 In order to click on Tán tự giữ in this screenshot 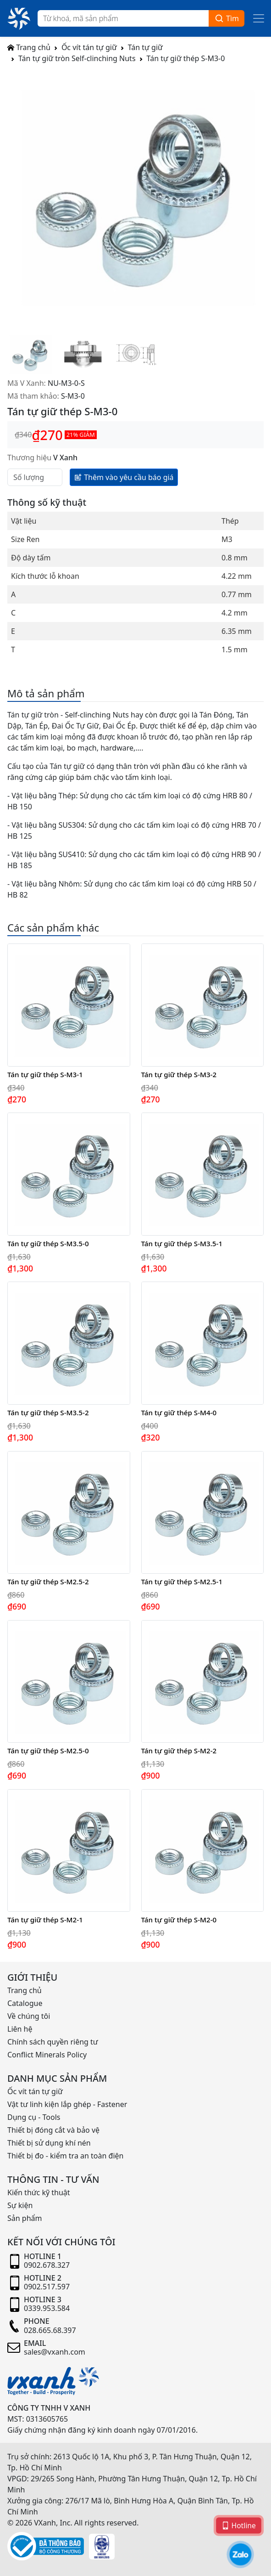, I will do `click(145, 47)`.